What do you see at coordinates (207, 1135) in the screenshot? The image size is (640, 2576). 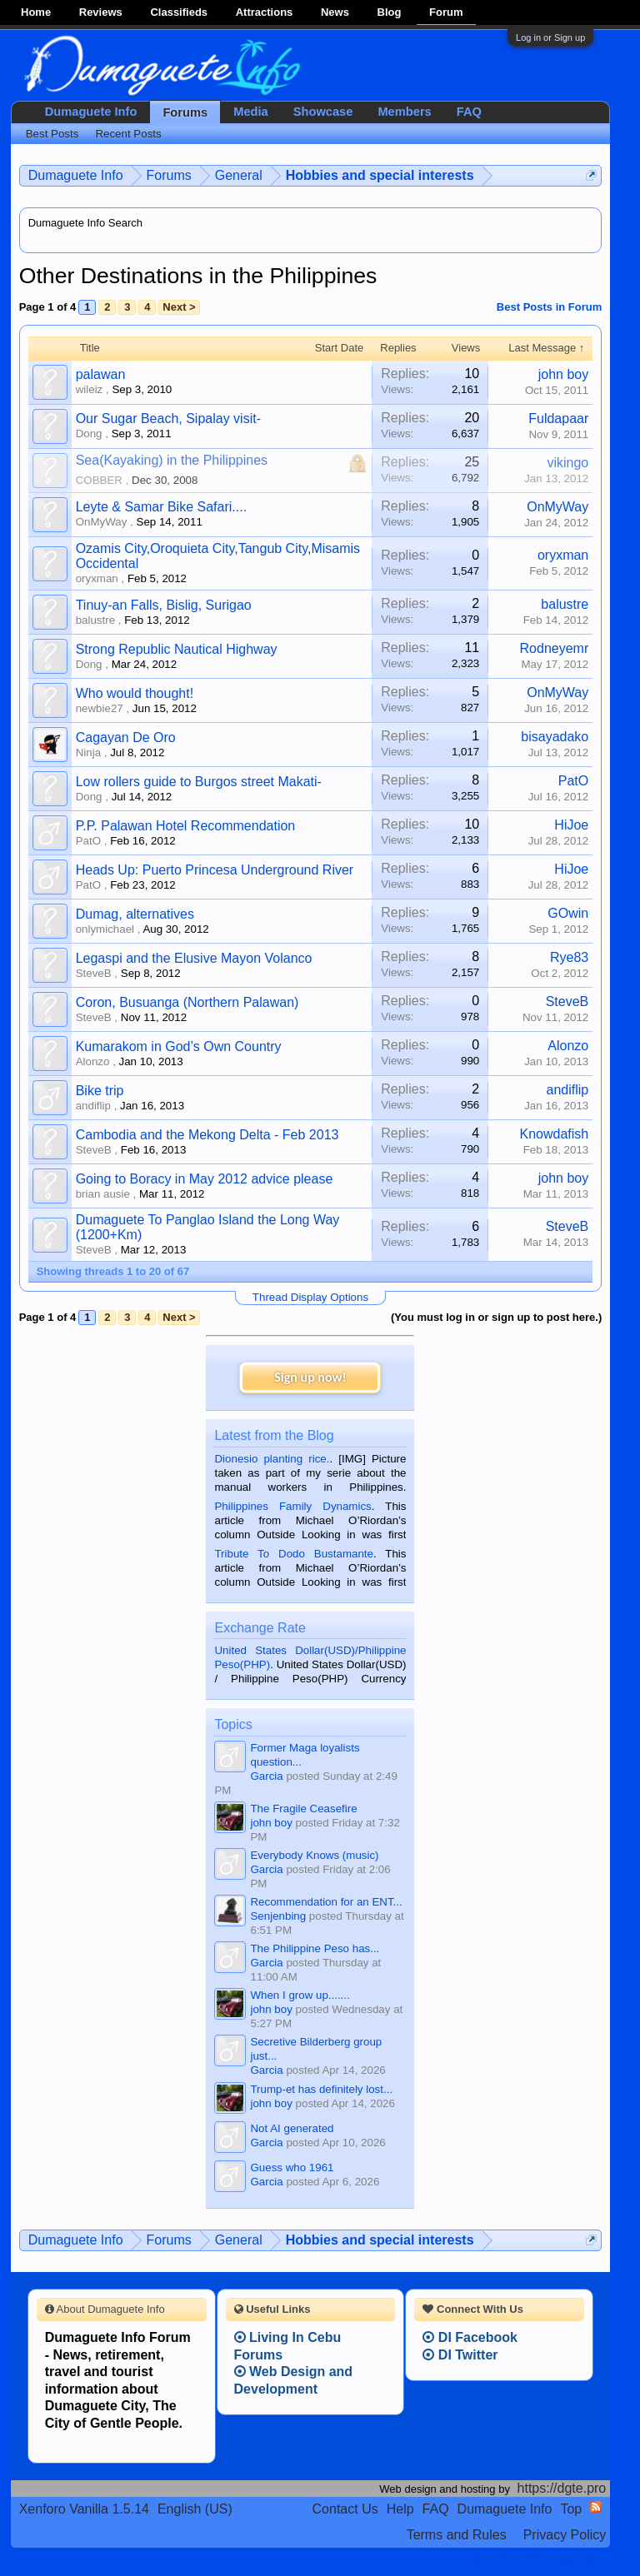 I see `Cambodia and the Mekong Delta - Feb 2013` at bounding box center [207, 1135].